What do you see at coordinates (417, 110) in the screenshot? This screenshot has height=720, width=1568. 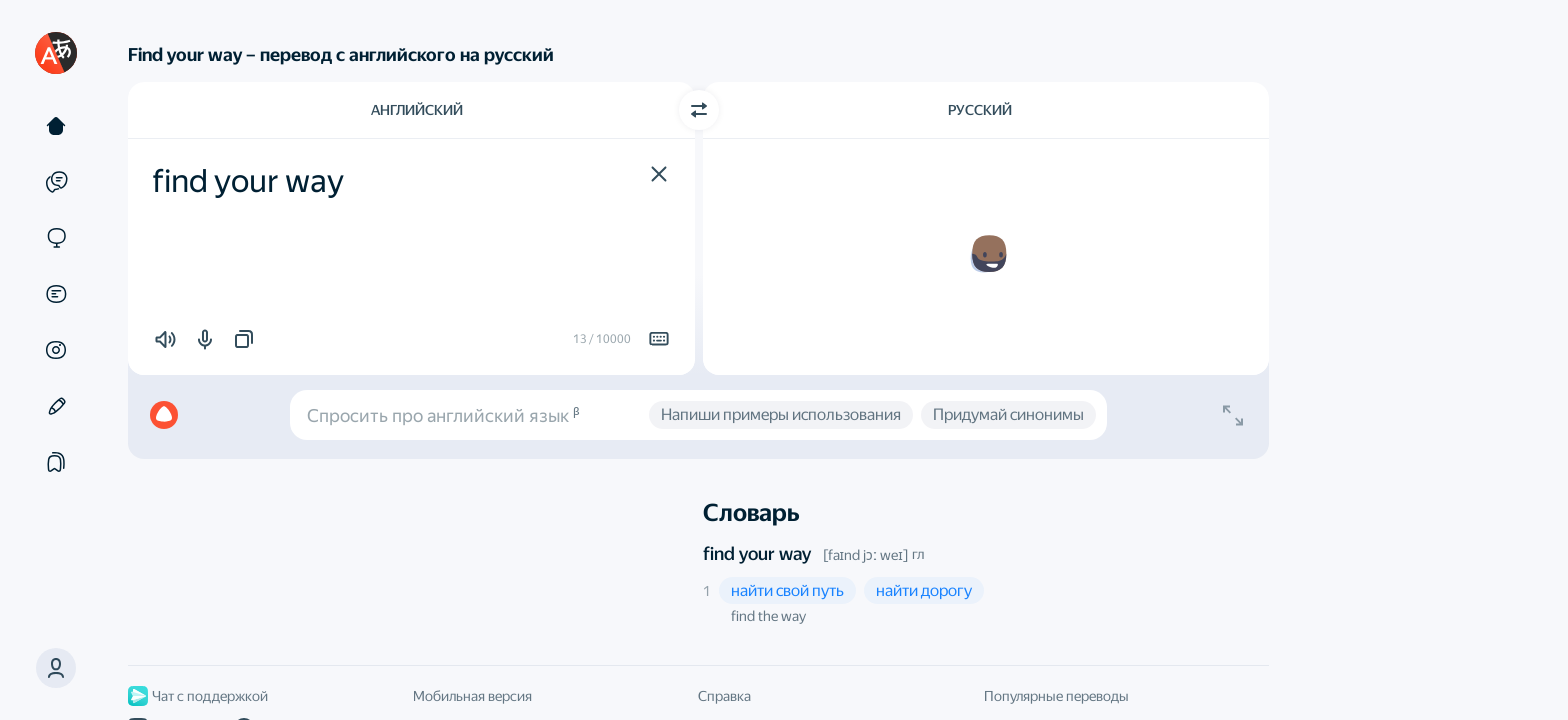 I see `Английский [Язык исходного текста Английский]` at bounding box center [417, 110].